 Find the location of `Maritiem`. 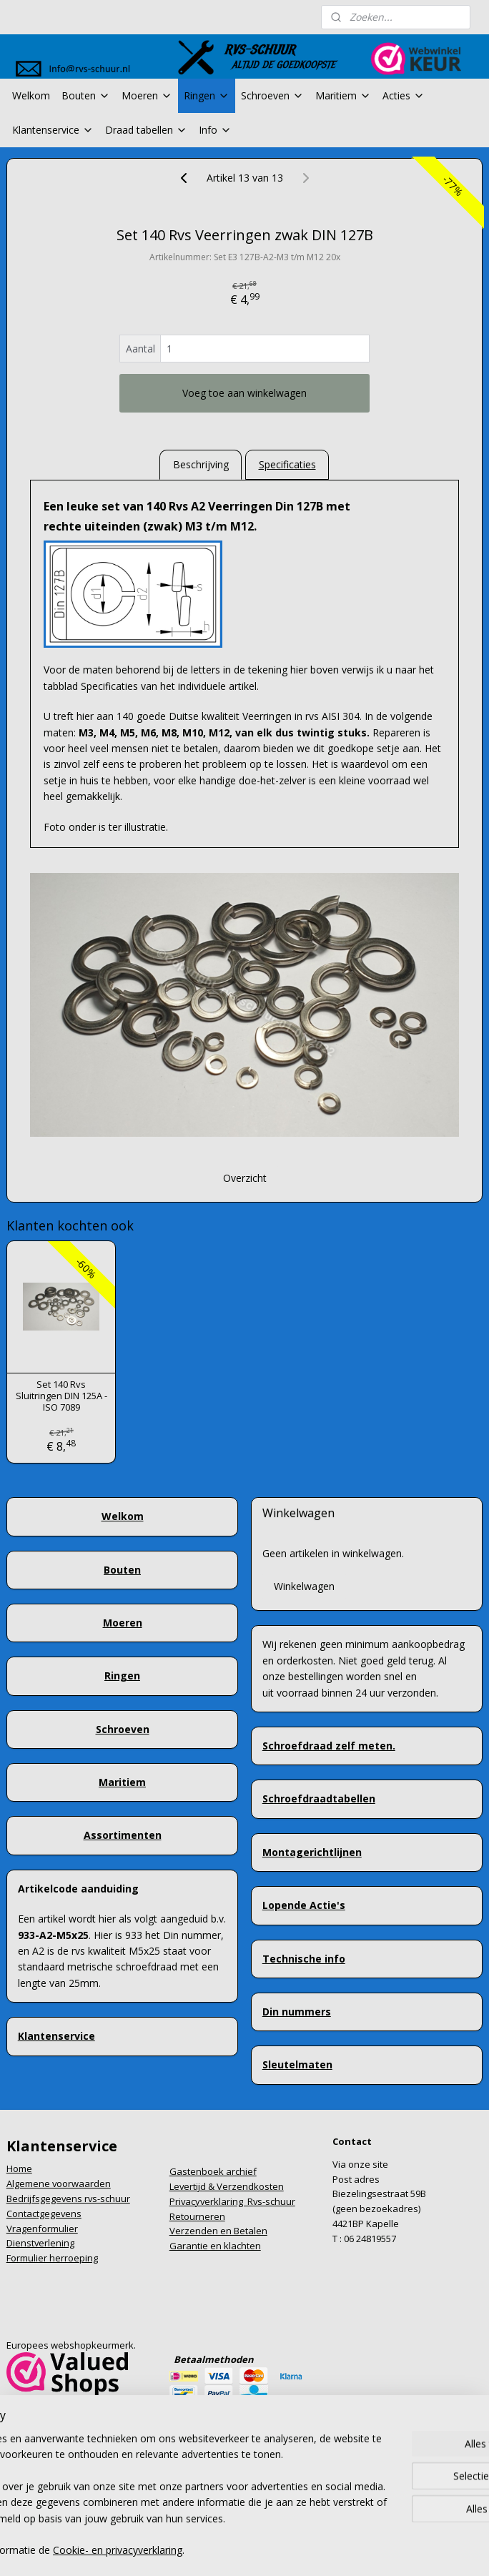

Maritiem is located at coordinates (343, 95).